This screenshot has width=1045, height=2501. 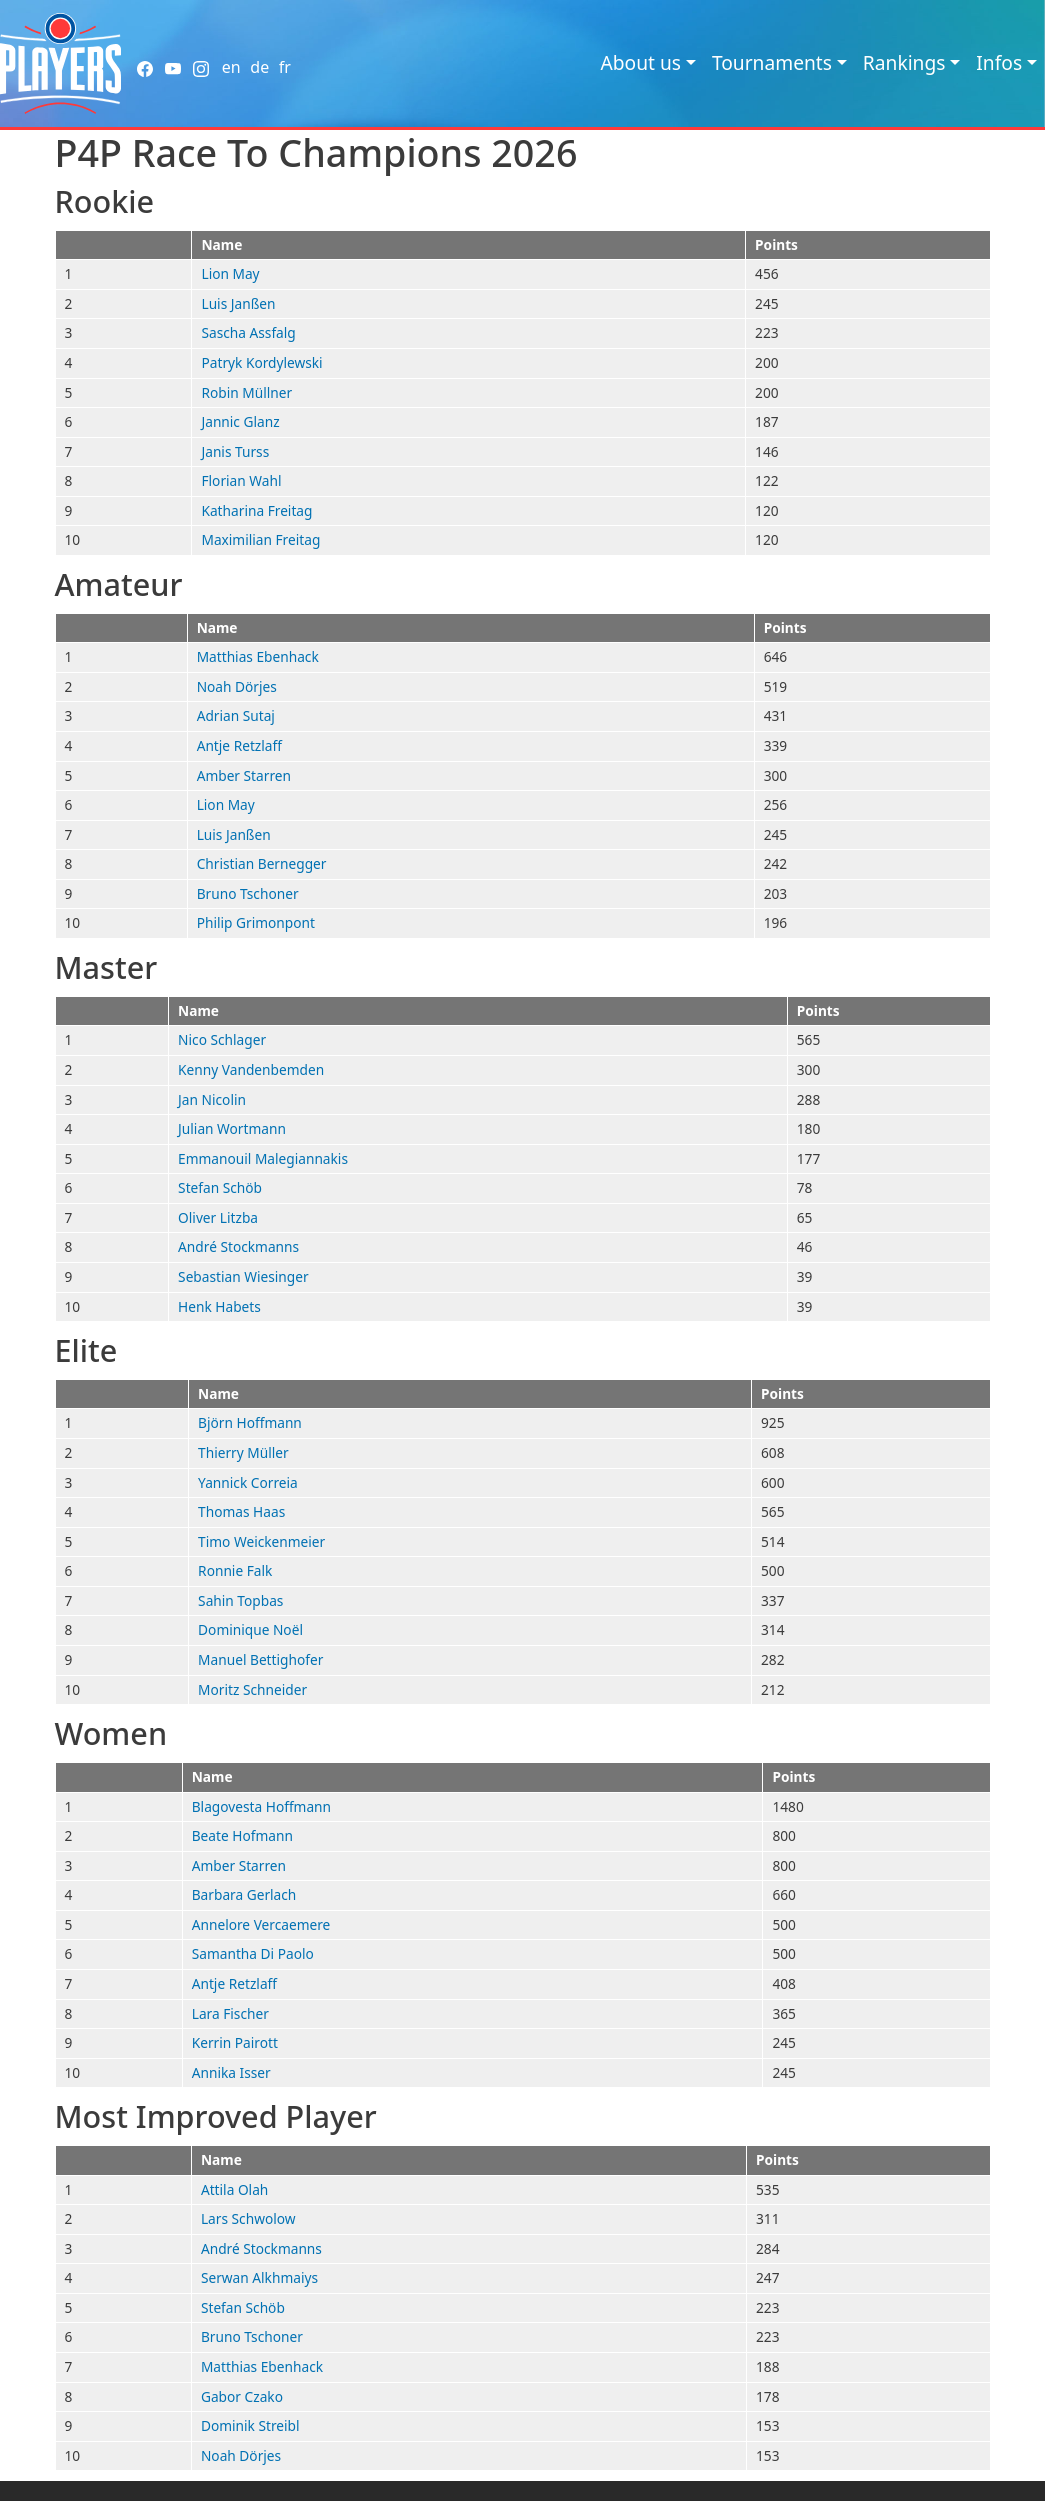 I want to click on Ronnie Falk, so click(x=235, y=1570).